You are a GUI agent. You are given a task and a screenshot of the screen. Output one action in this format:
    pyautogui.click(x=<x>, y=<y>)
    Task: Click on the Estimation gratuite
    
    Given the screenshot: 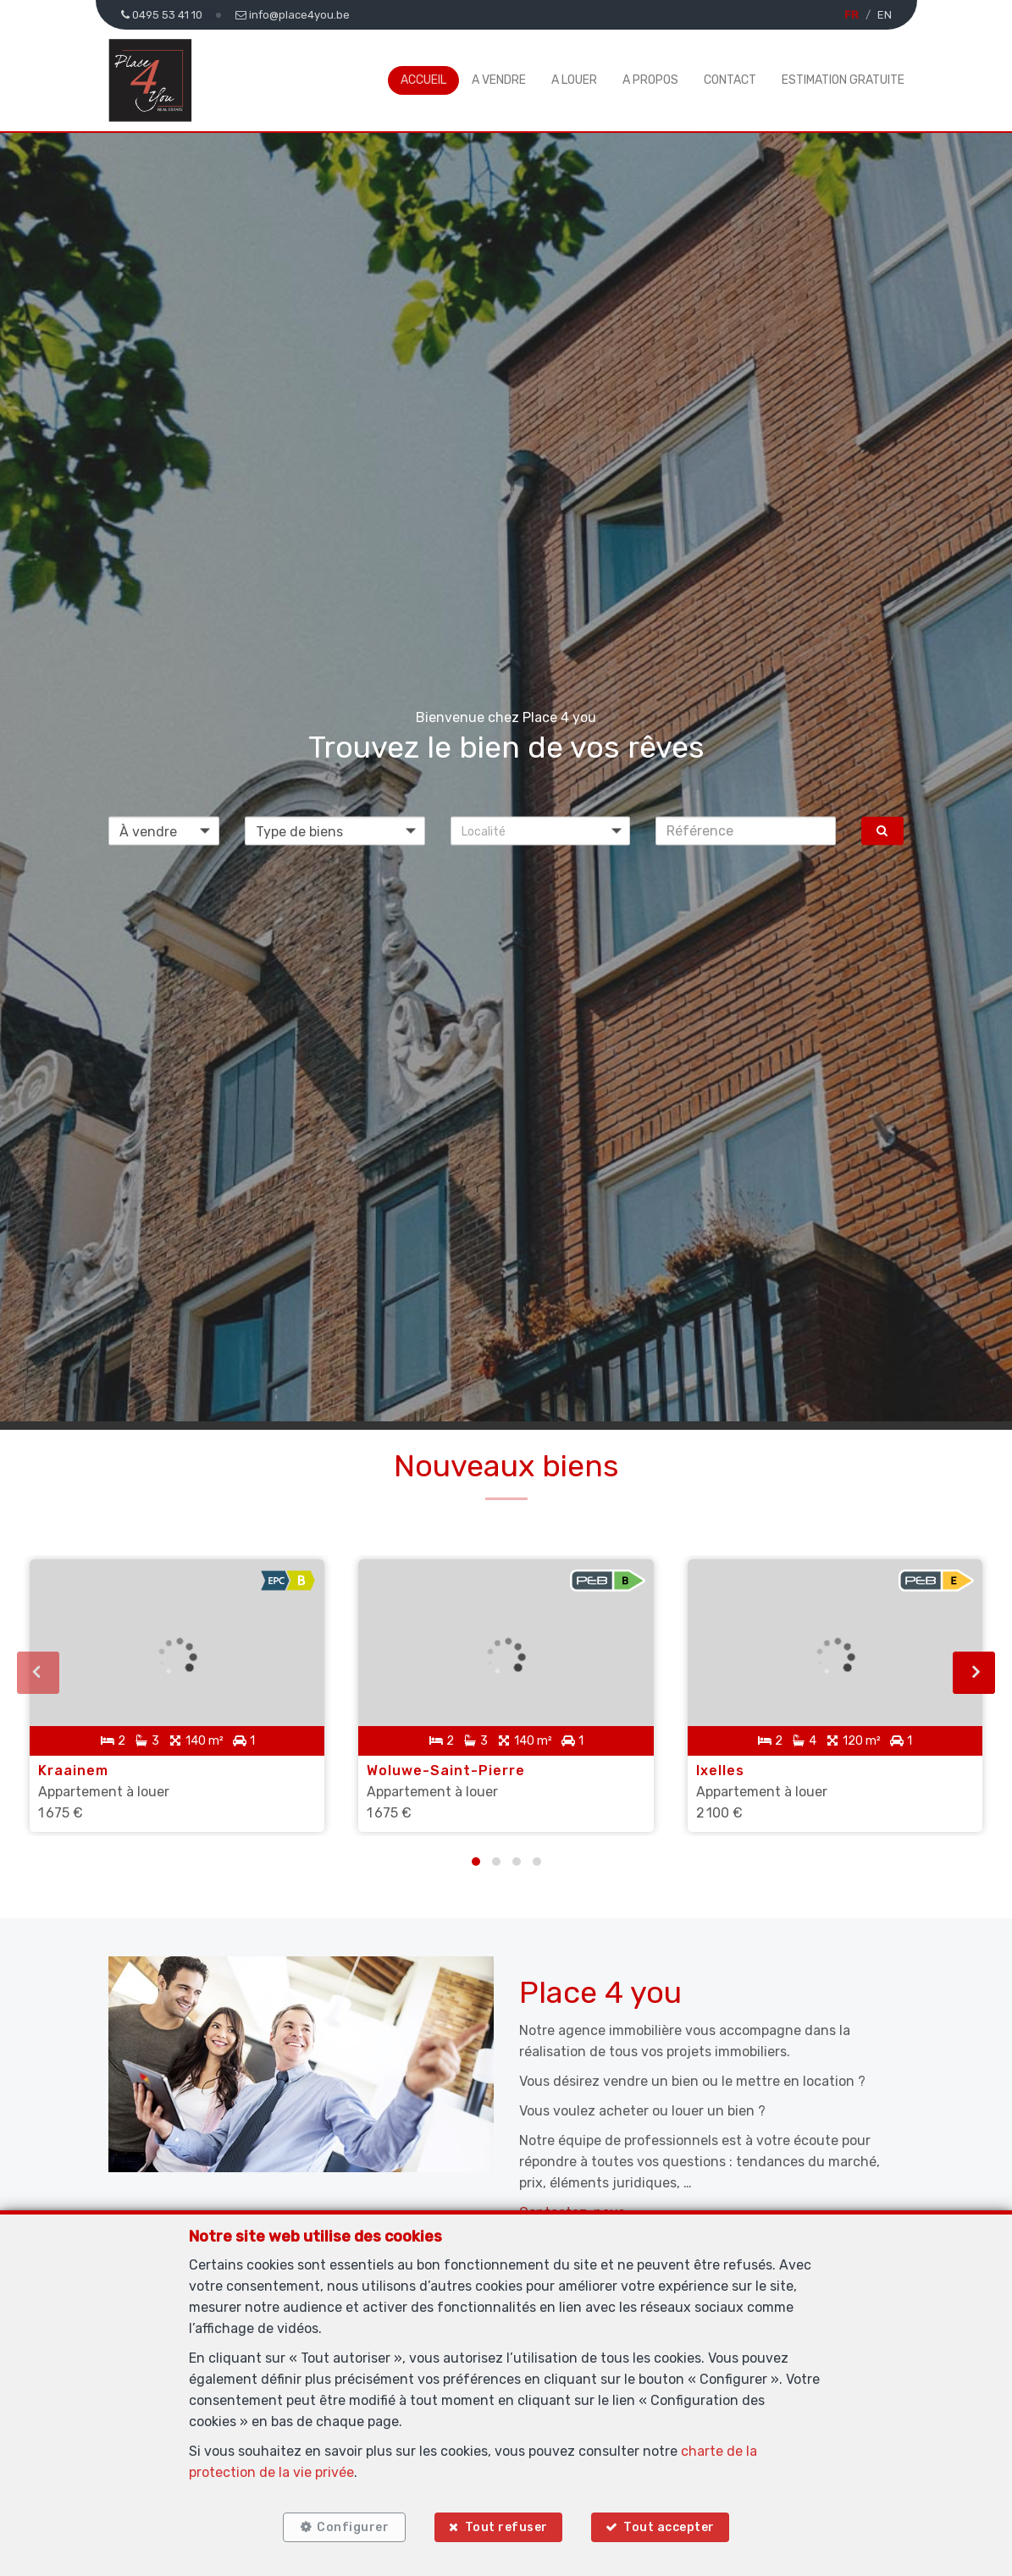 What is the action you would take?
    pyautogui.click(x=843, y=80)
    